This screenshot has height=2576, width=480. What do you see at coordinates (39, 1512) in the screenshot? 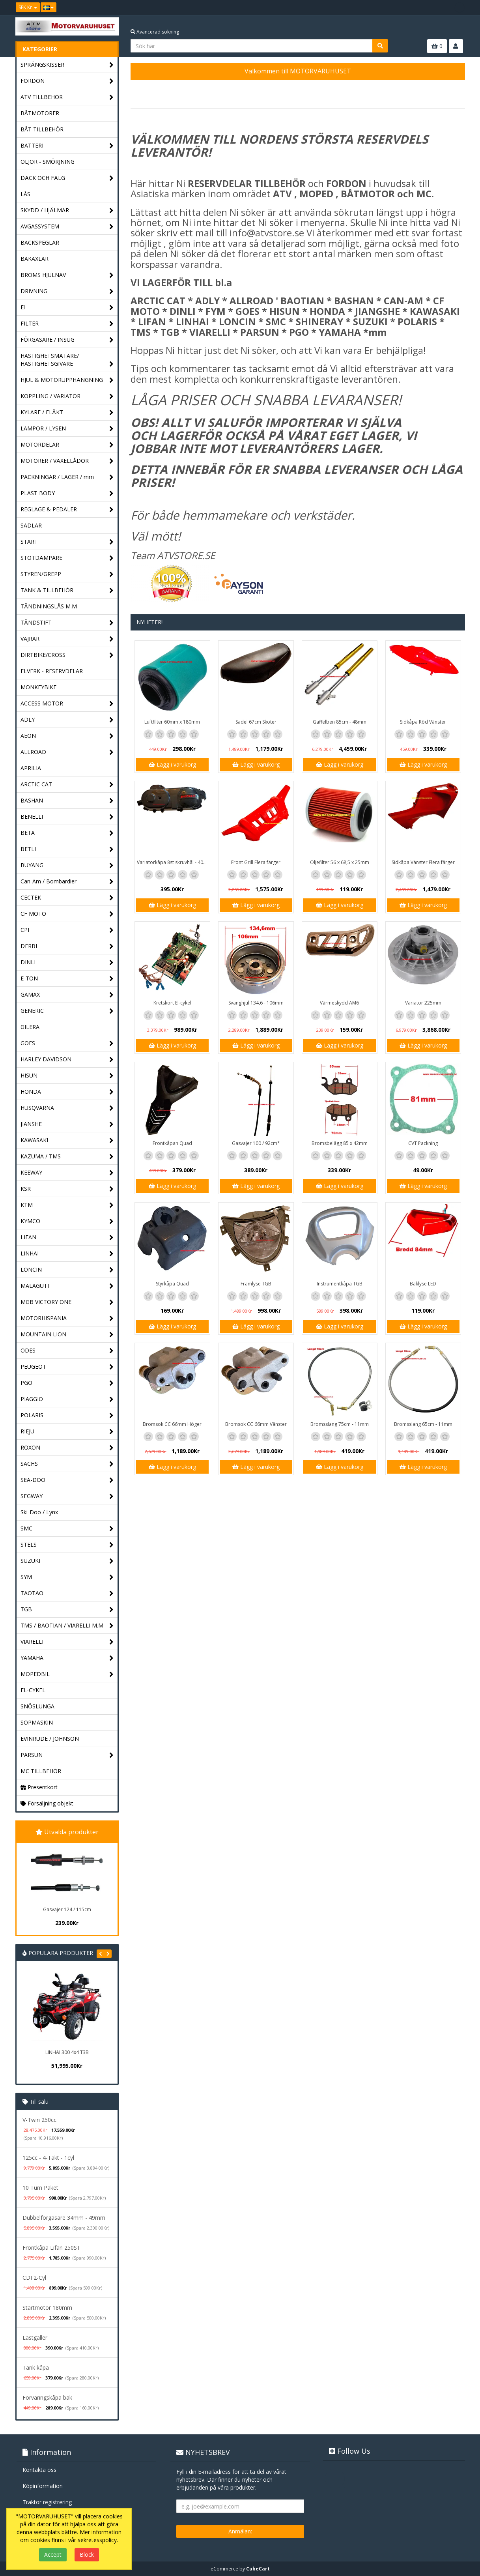
I see `Ski-Doo / Lynx` at bounding box center [39, 1512].